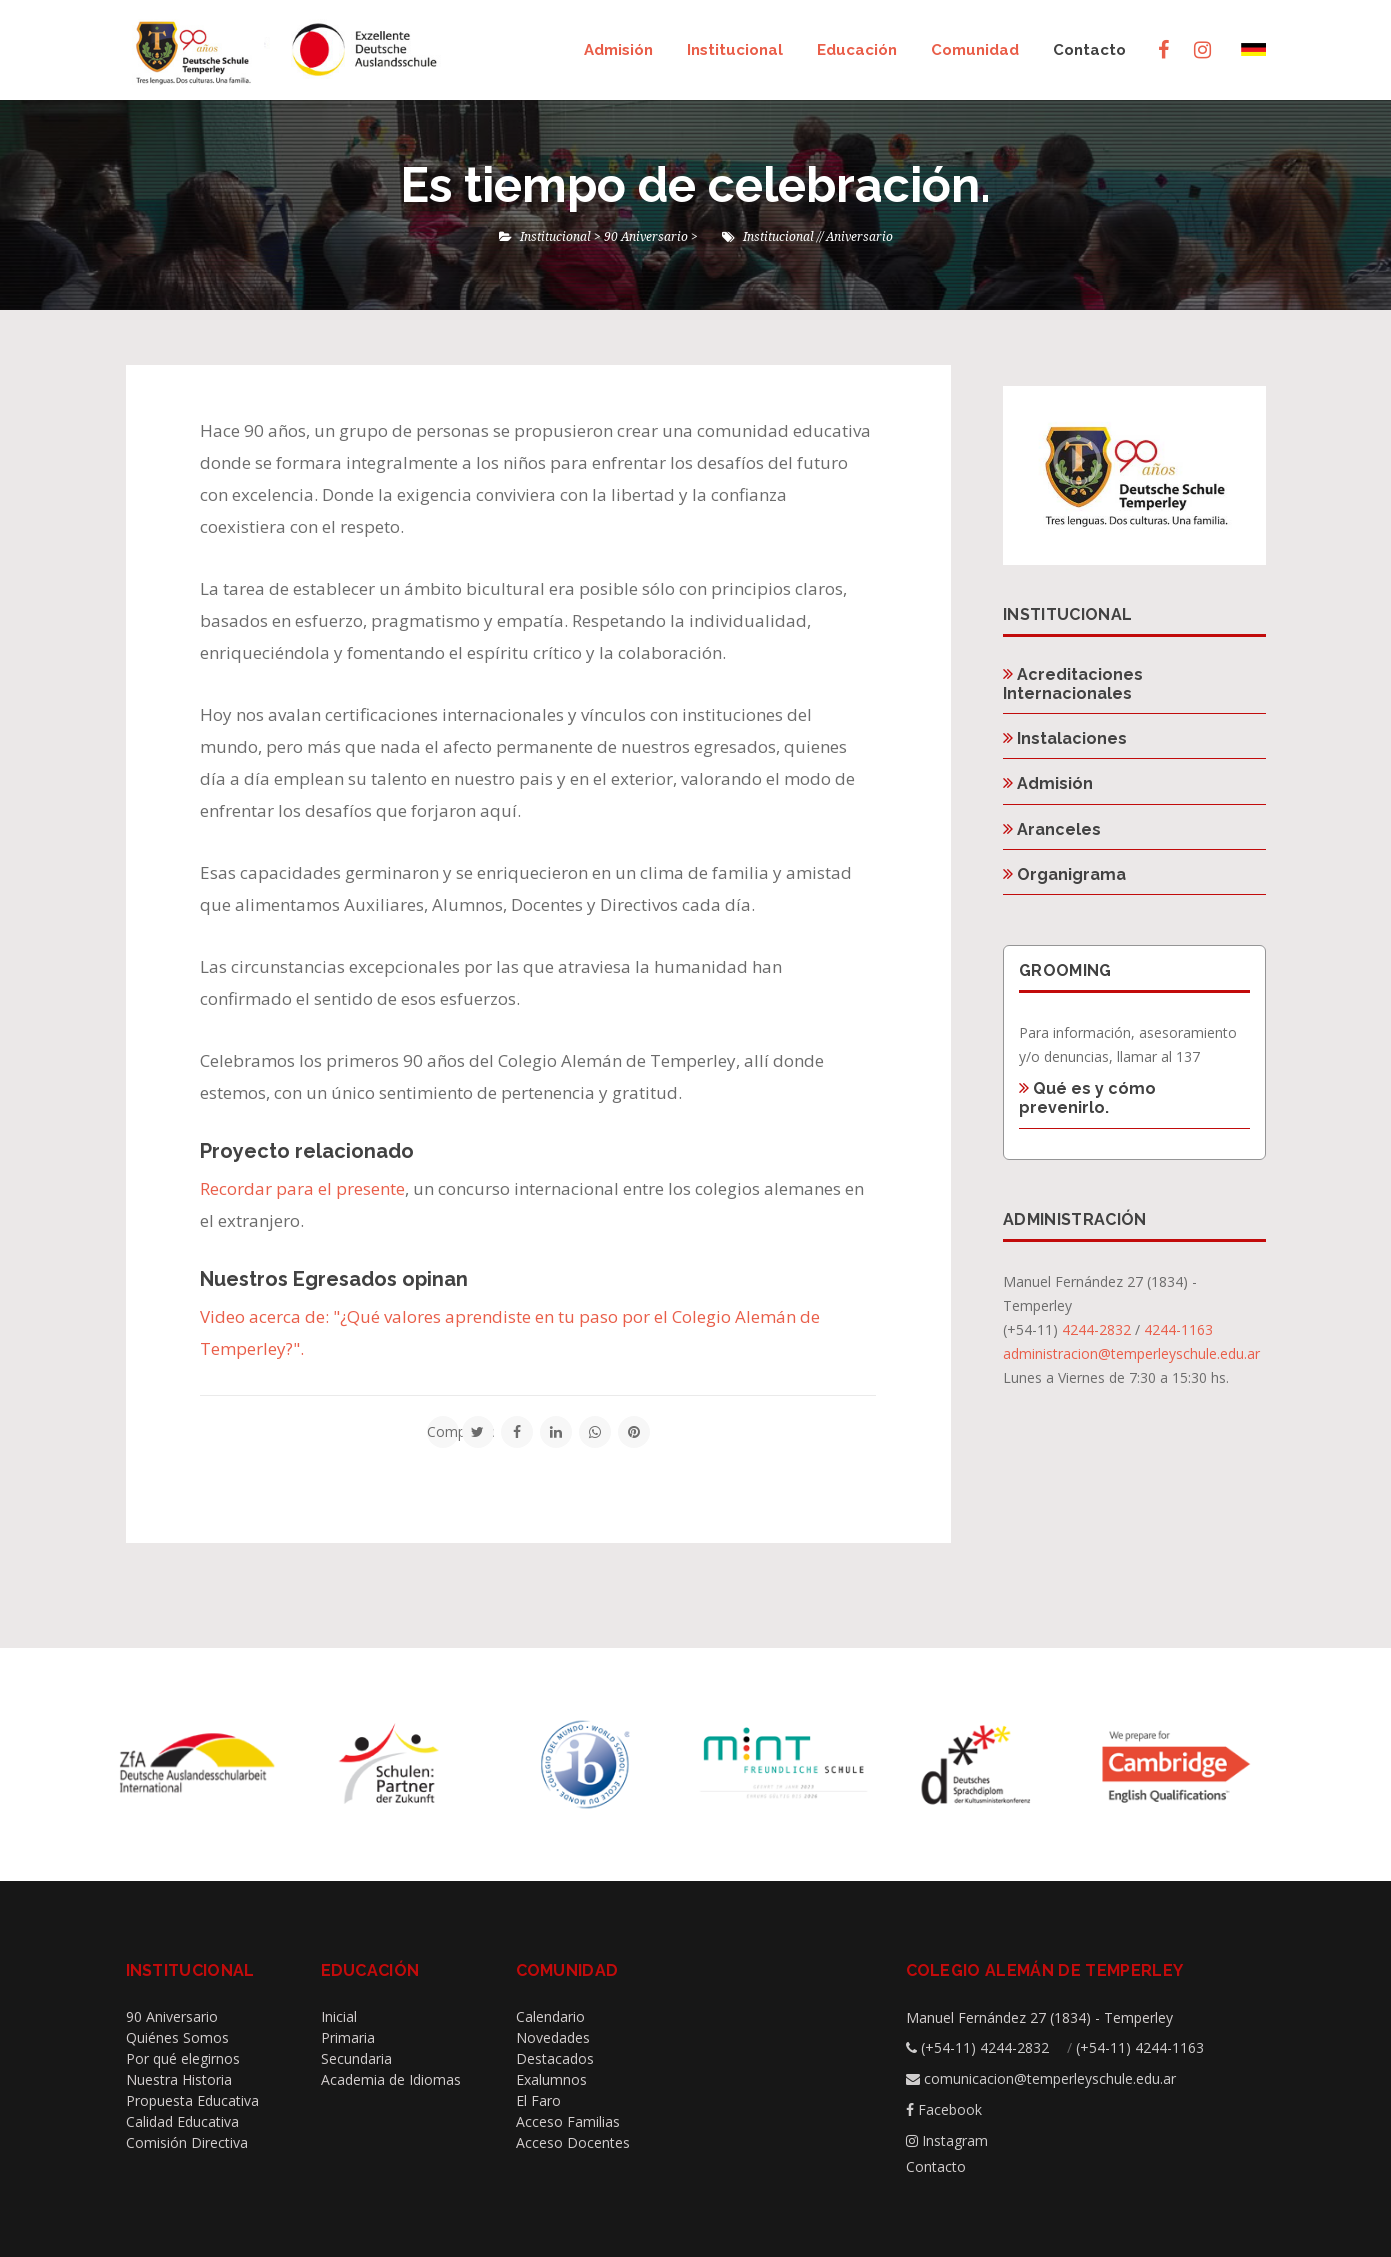 Image resolution: width=1391 pixels, height=2257 pixels. I want to click on Admisión, so click(618, 50).